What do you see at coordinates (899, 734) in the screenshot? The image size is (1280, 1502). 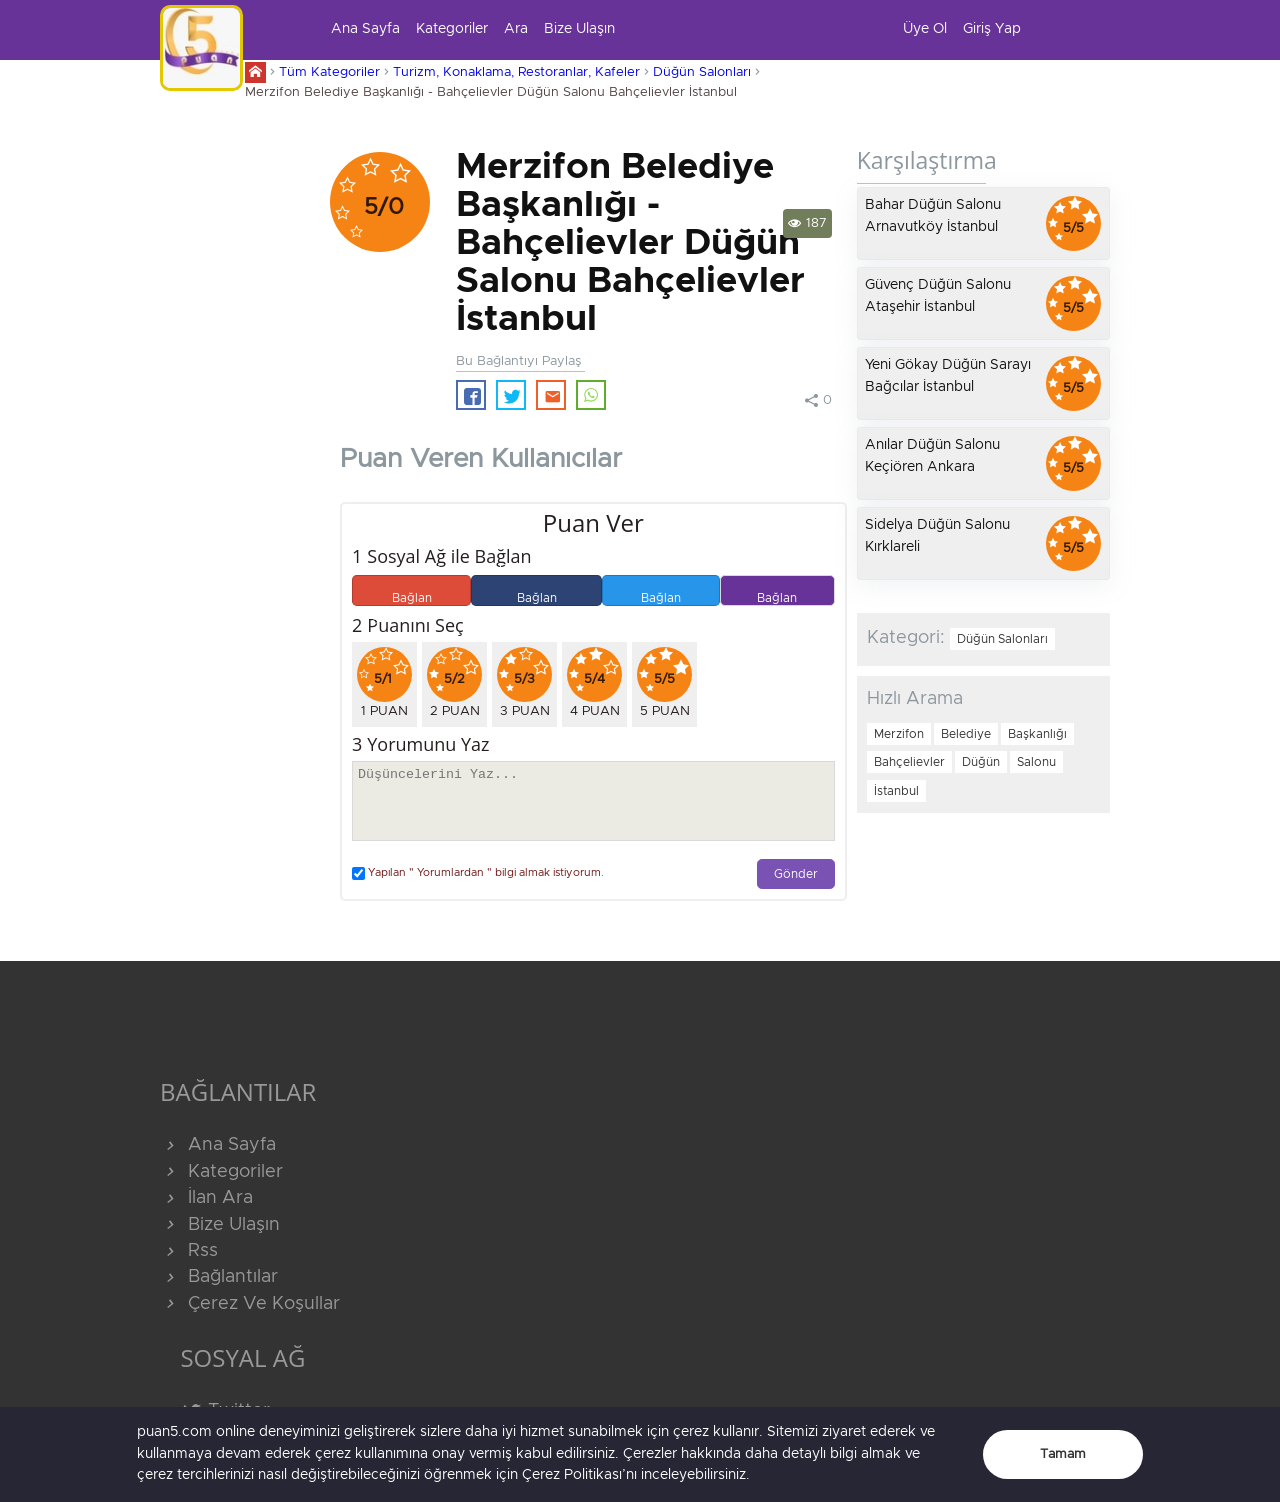 I see `Merzifon` at bounding box center [899, 734].